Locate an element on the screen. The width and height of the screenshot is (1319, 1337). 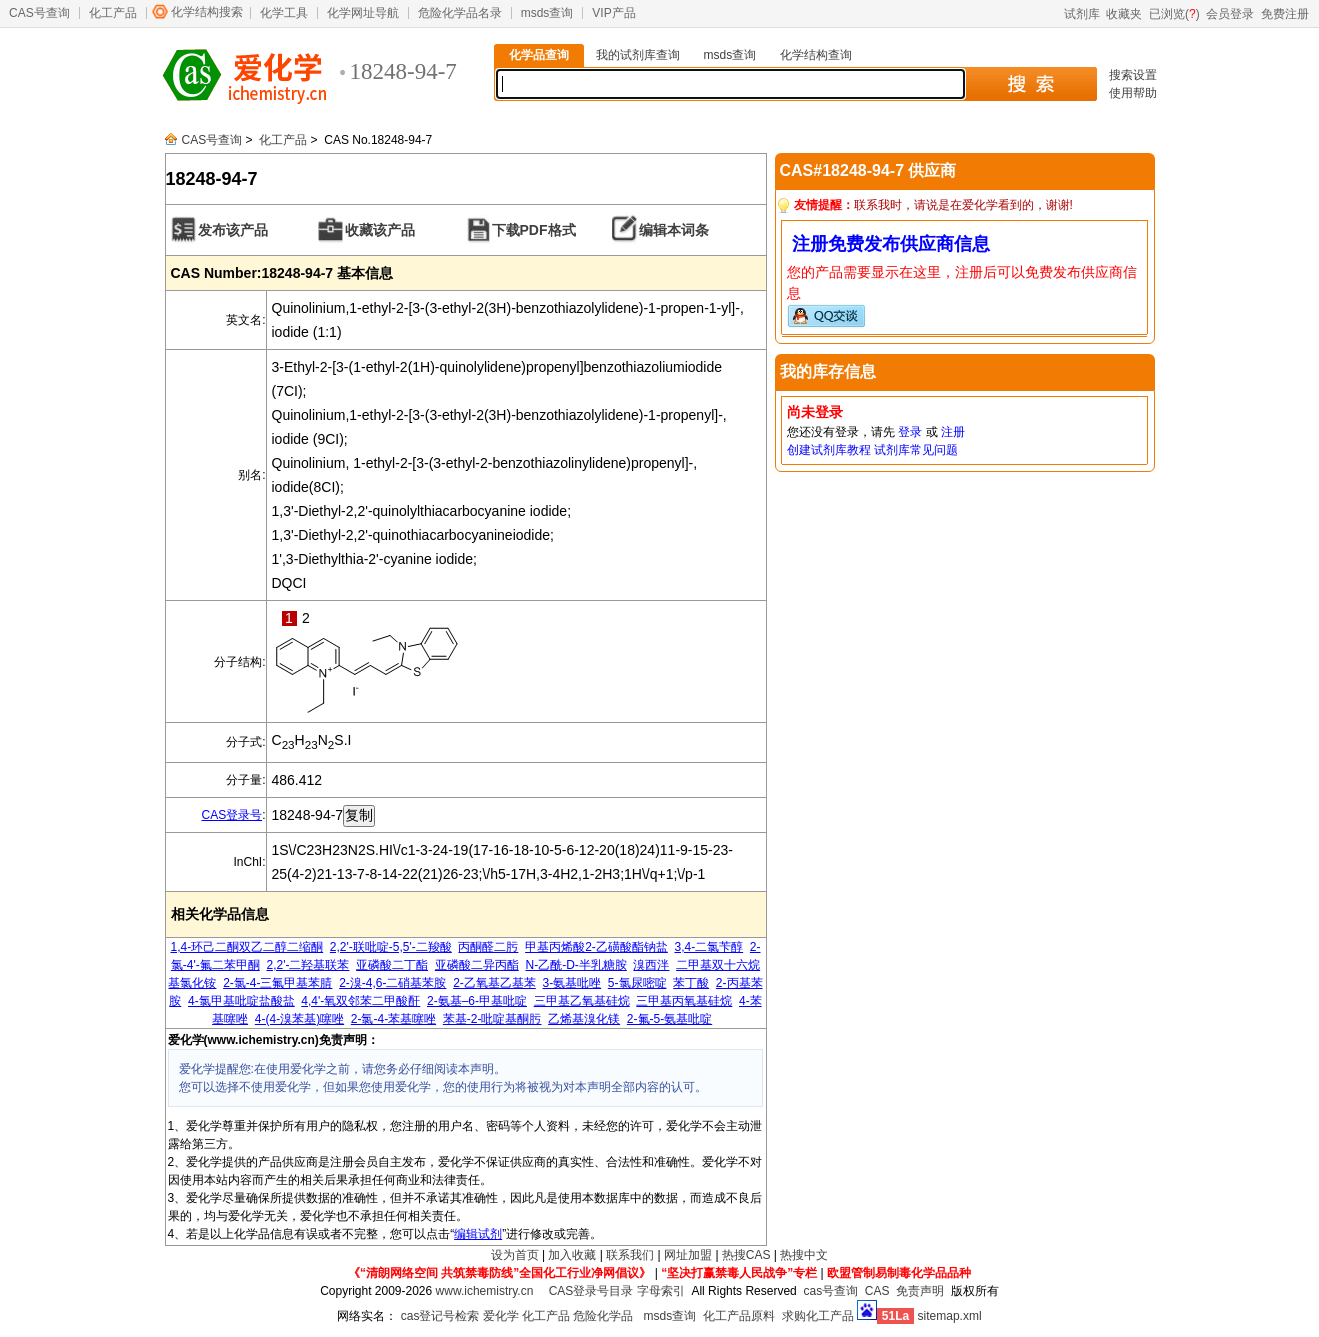
求购化工产品 is located at coordinates (818, 1316).